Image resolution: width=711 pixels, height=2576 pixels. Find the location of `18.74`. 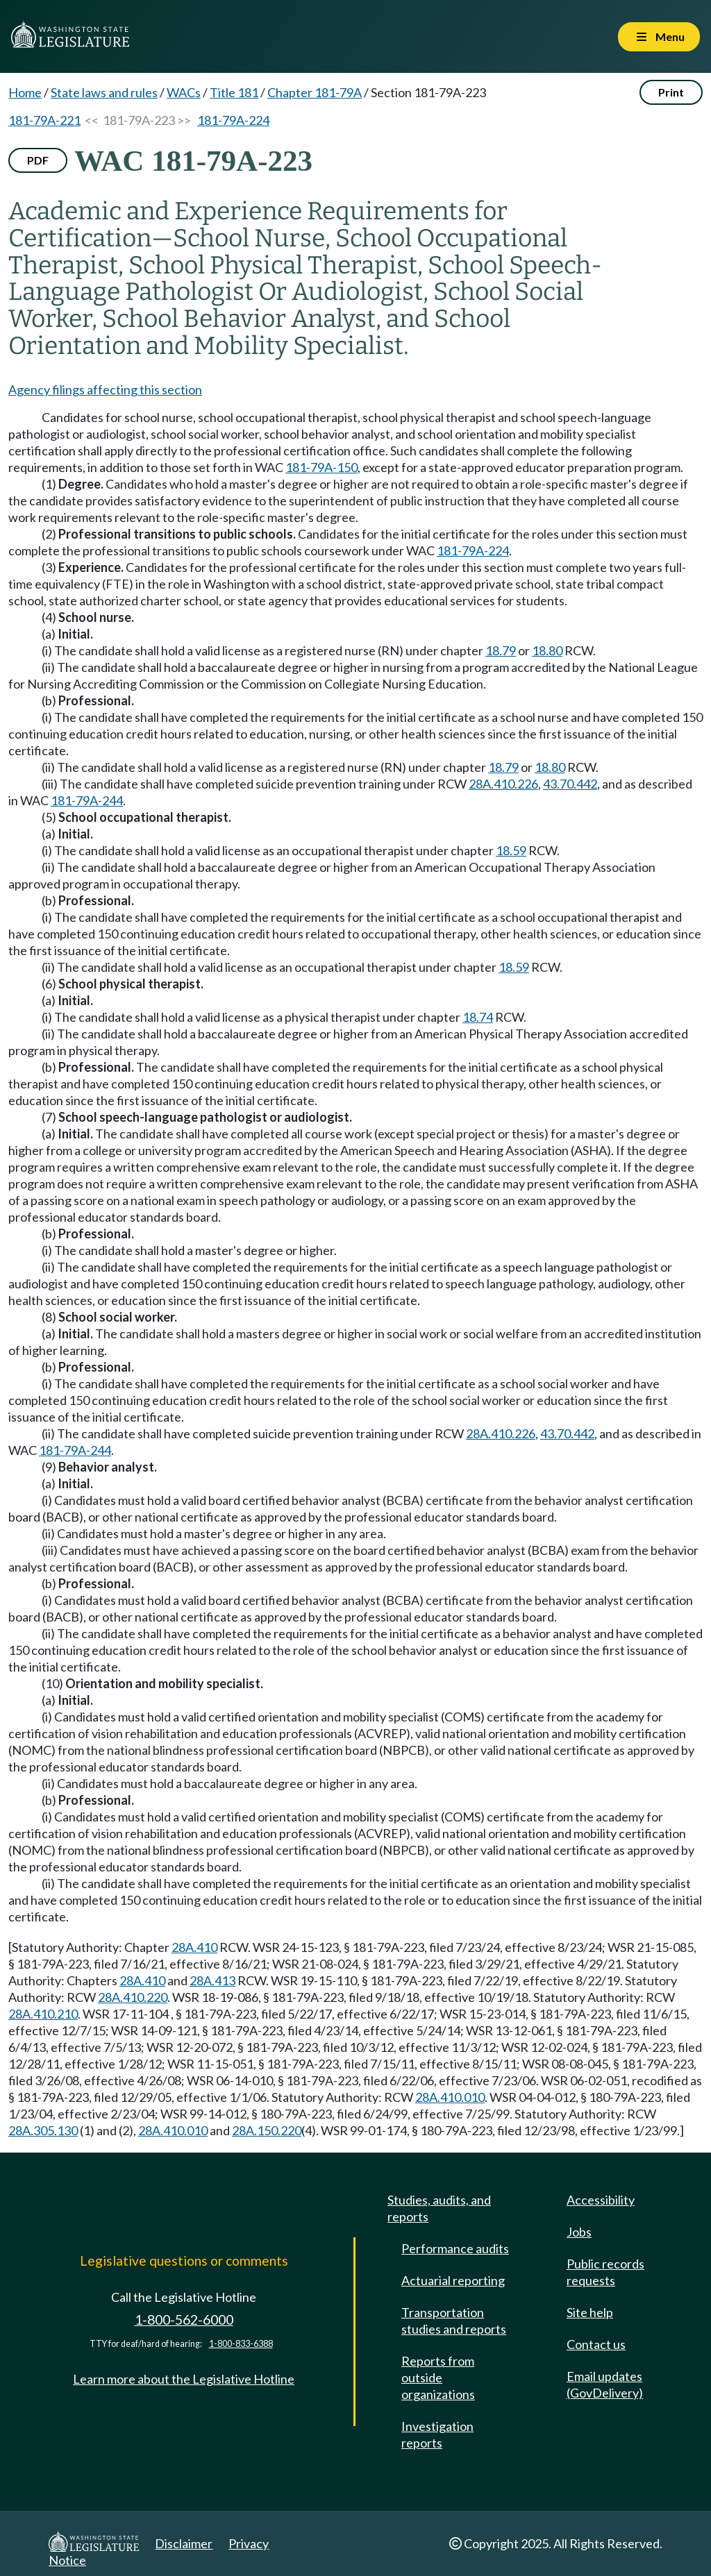

18.74 is located at coordinates (477, 1017).